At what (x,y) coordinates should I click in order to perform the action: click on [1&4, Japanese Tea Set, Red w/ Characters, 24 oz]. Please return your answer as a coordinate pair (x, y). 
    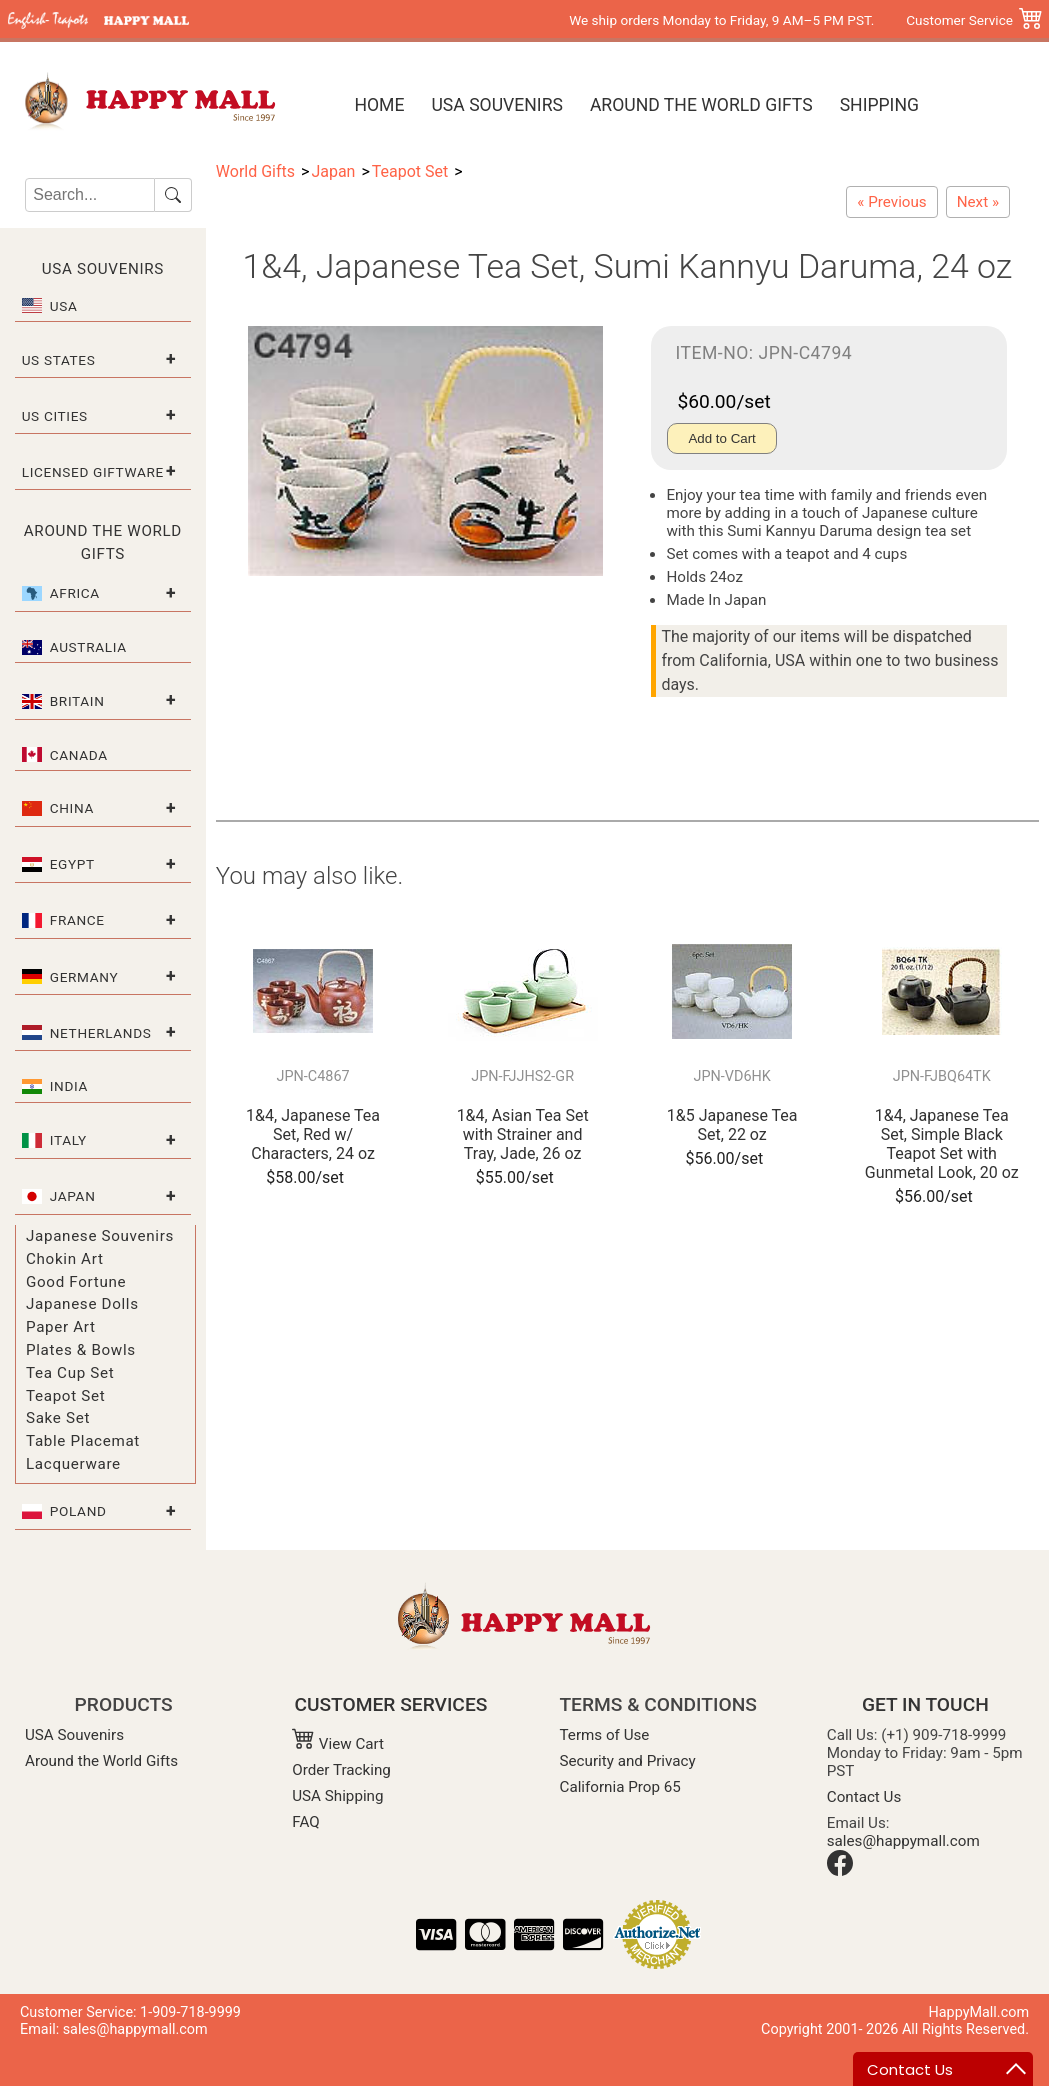
    Looking at the image, I should click on (891, 202).